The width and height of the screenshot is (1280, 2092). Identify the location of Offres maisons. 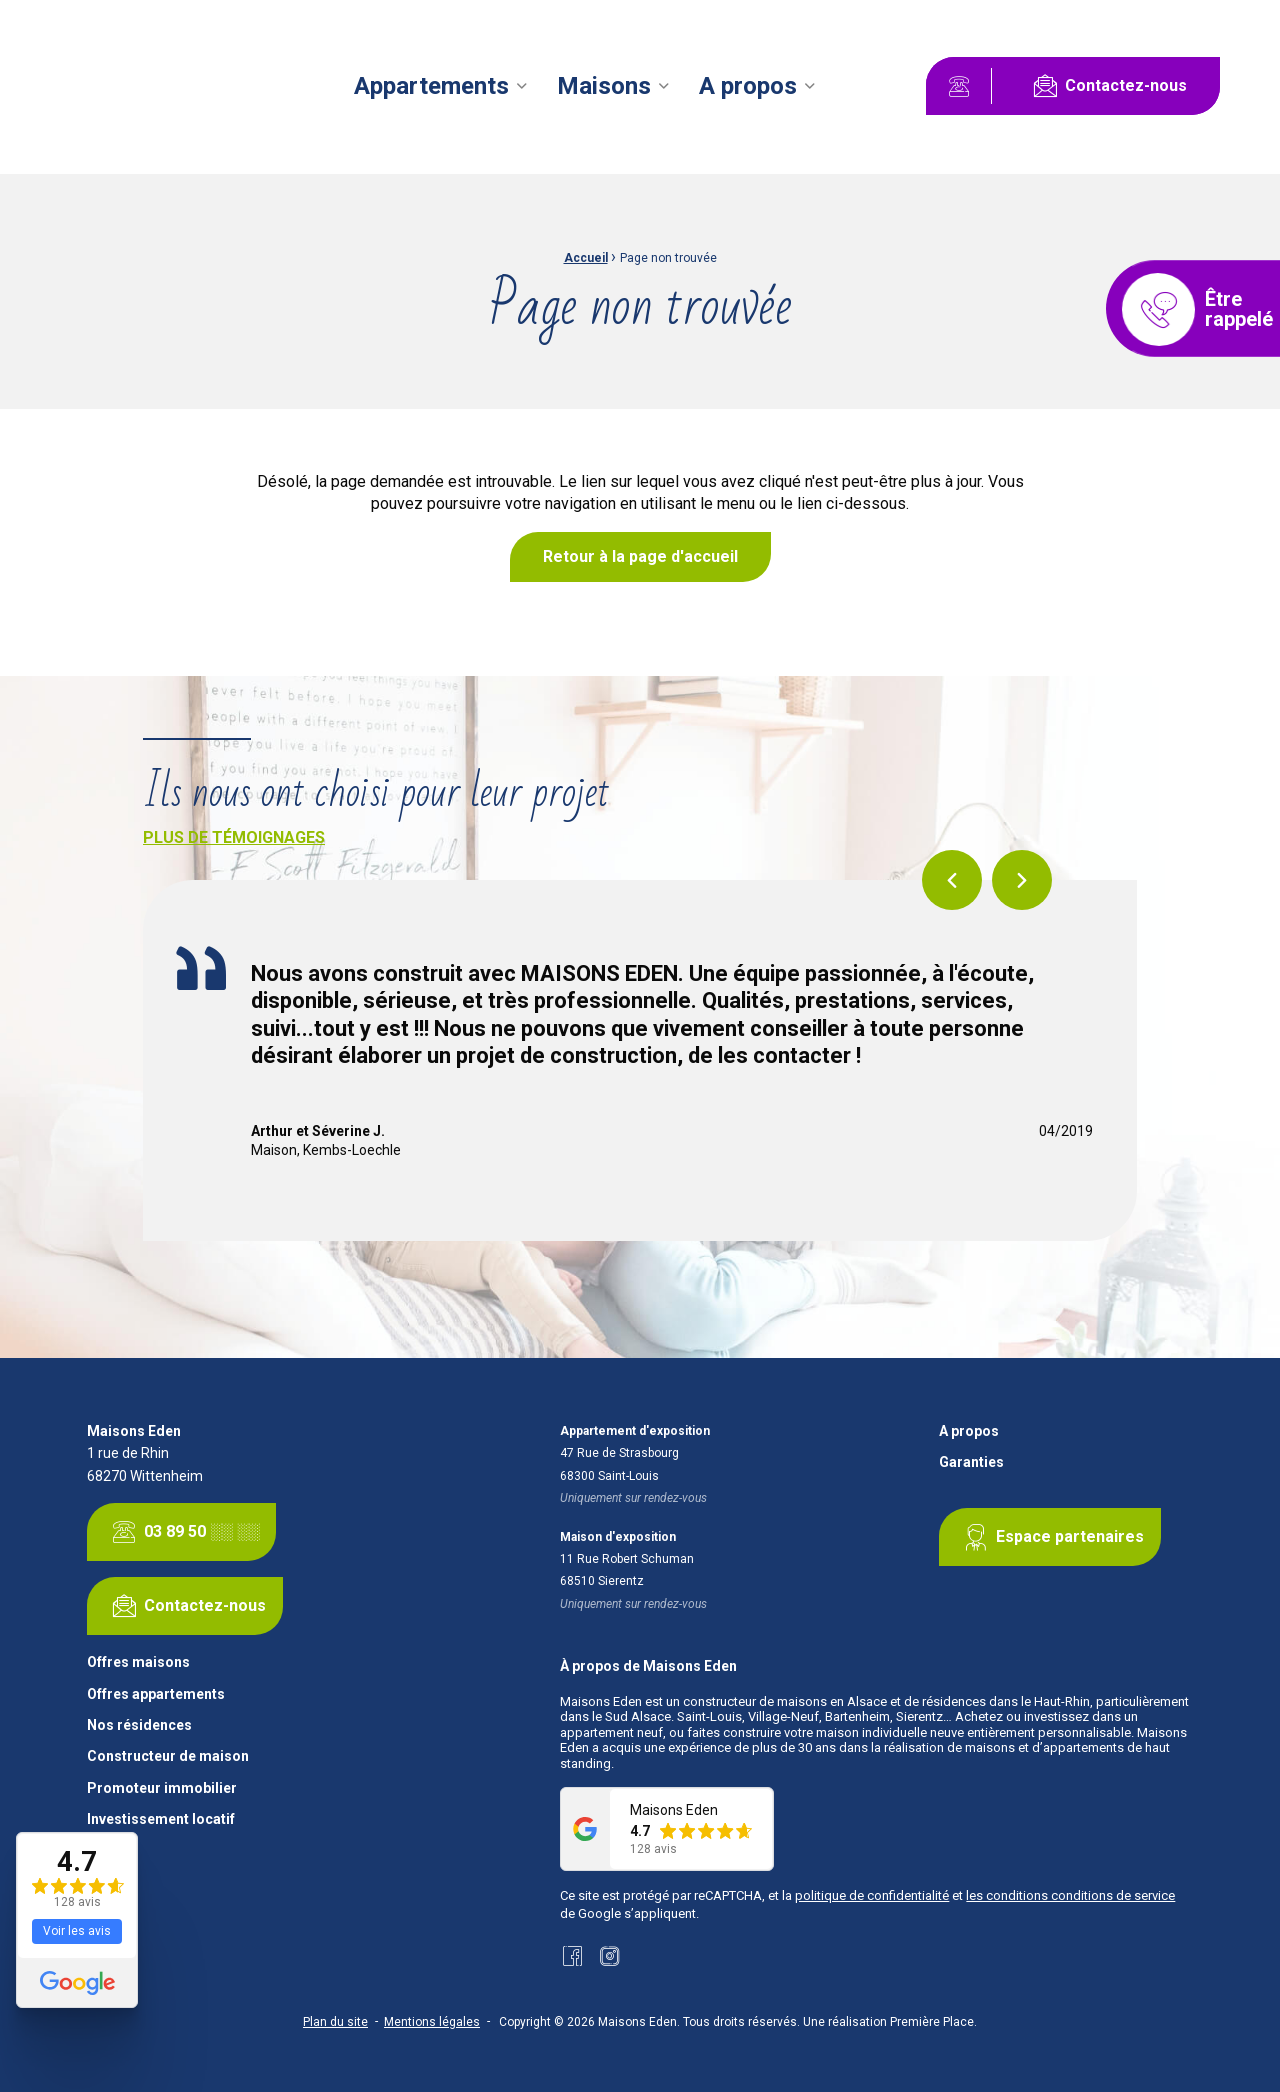
(138, 1662).